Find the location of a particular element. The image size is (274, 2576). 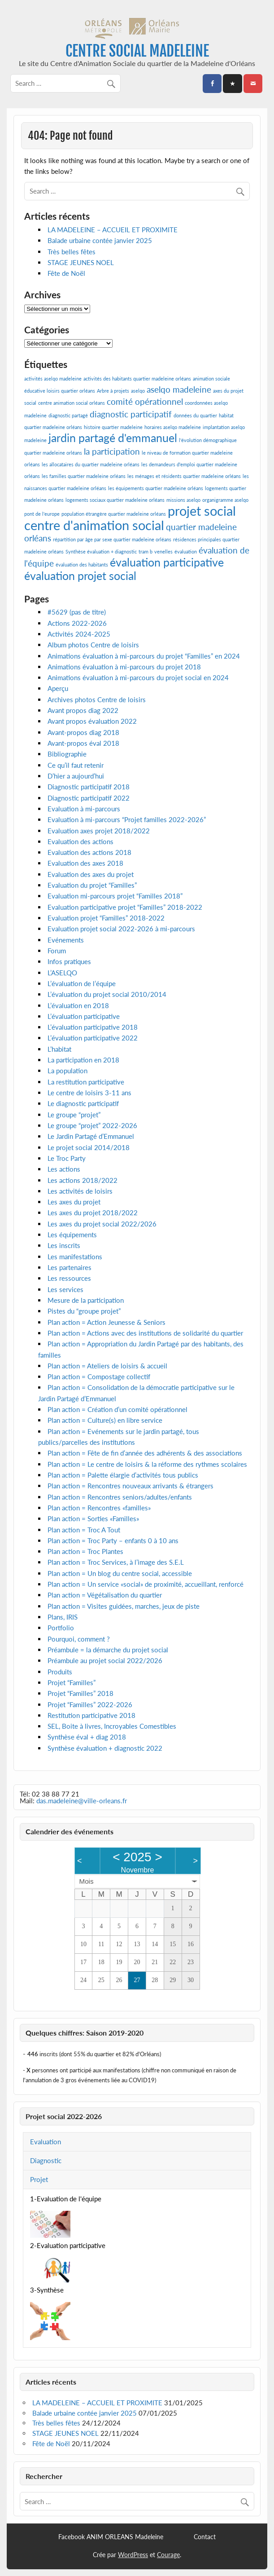

Projet “Familles” 2018 is located at coordinates (80, 1693).